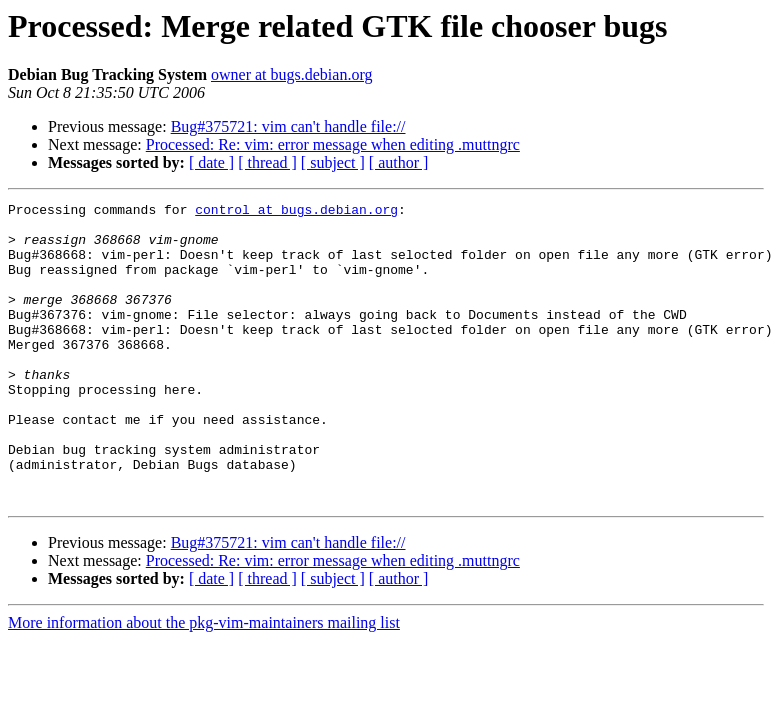 The width and height of the screenshot is (772, 720). Describe the element at coordinates (333, 144) in the screenshot. I see `Processed: Re: vim: error message when editing .muttngrc` at that location.